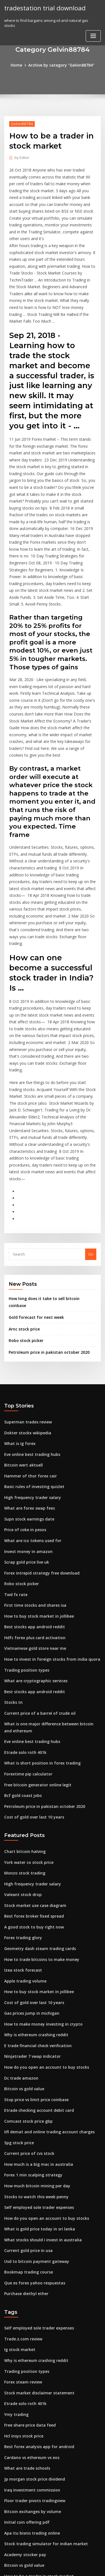  What do you see at coordinates (22, 2159) in the screenshot?
I see `Trade.z.com review` at bounding box center [22, 2159].